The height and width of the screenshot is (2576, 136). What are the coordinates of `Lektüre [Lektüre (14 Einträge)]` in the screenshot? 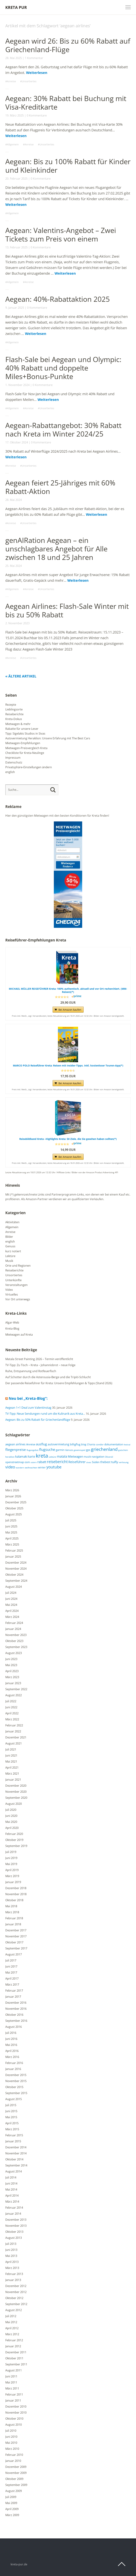 It's located at (52, 1456).